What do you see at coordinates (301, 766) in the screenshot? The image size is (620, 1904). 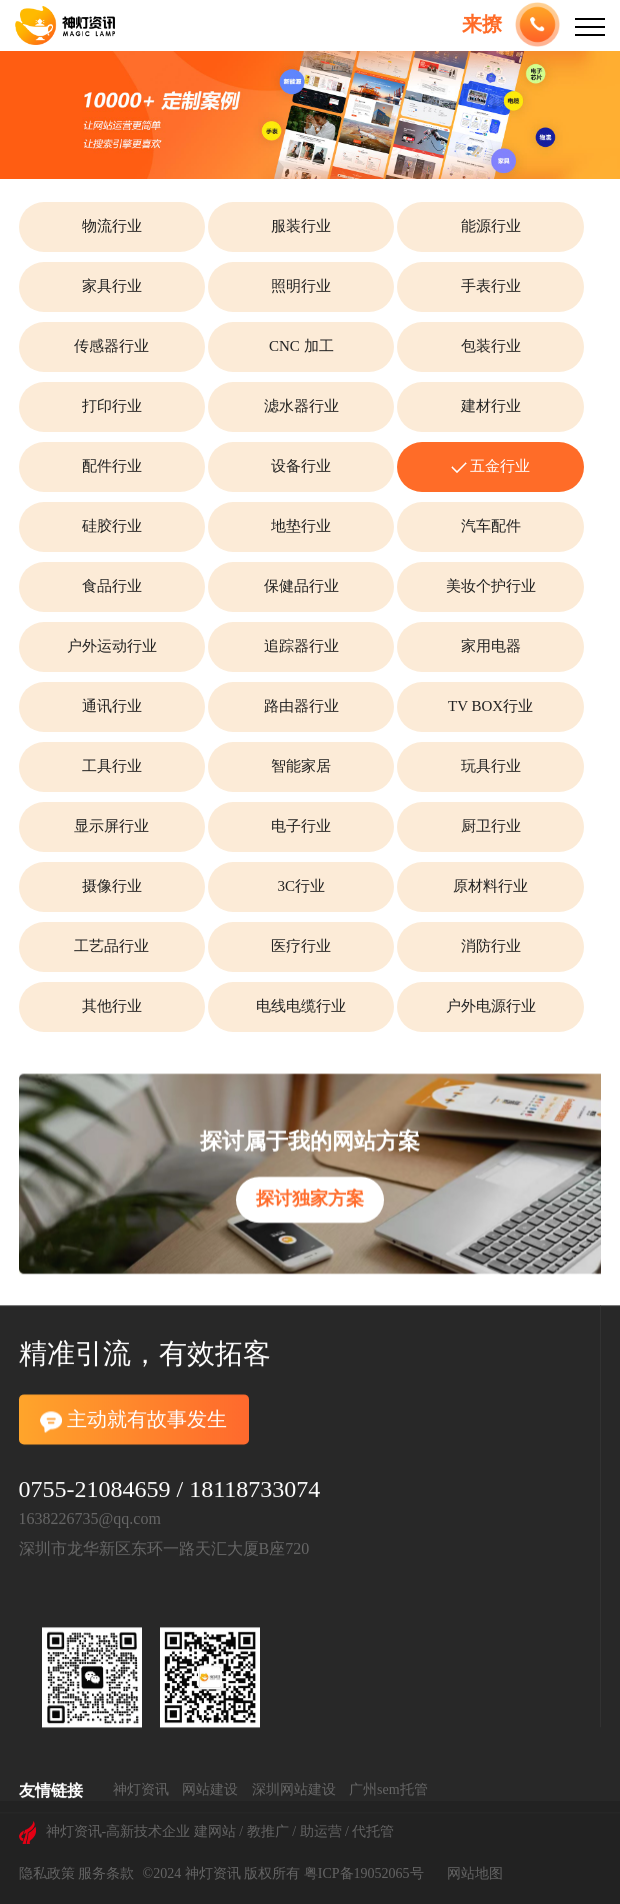 I see `智能家居` at bounding box center [301, 766].